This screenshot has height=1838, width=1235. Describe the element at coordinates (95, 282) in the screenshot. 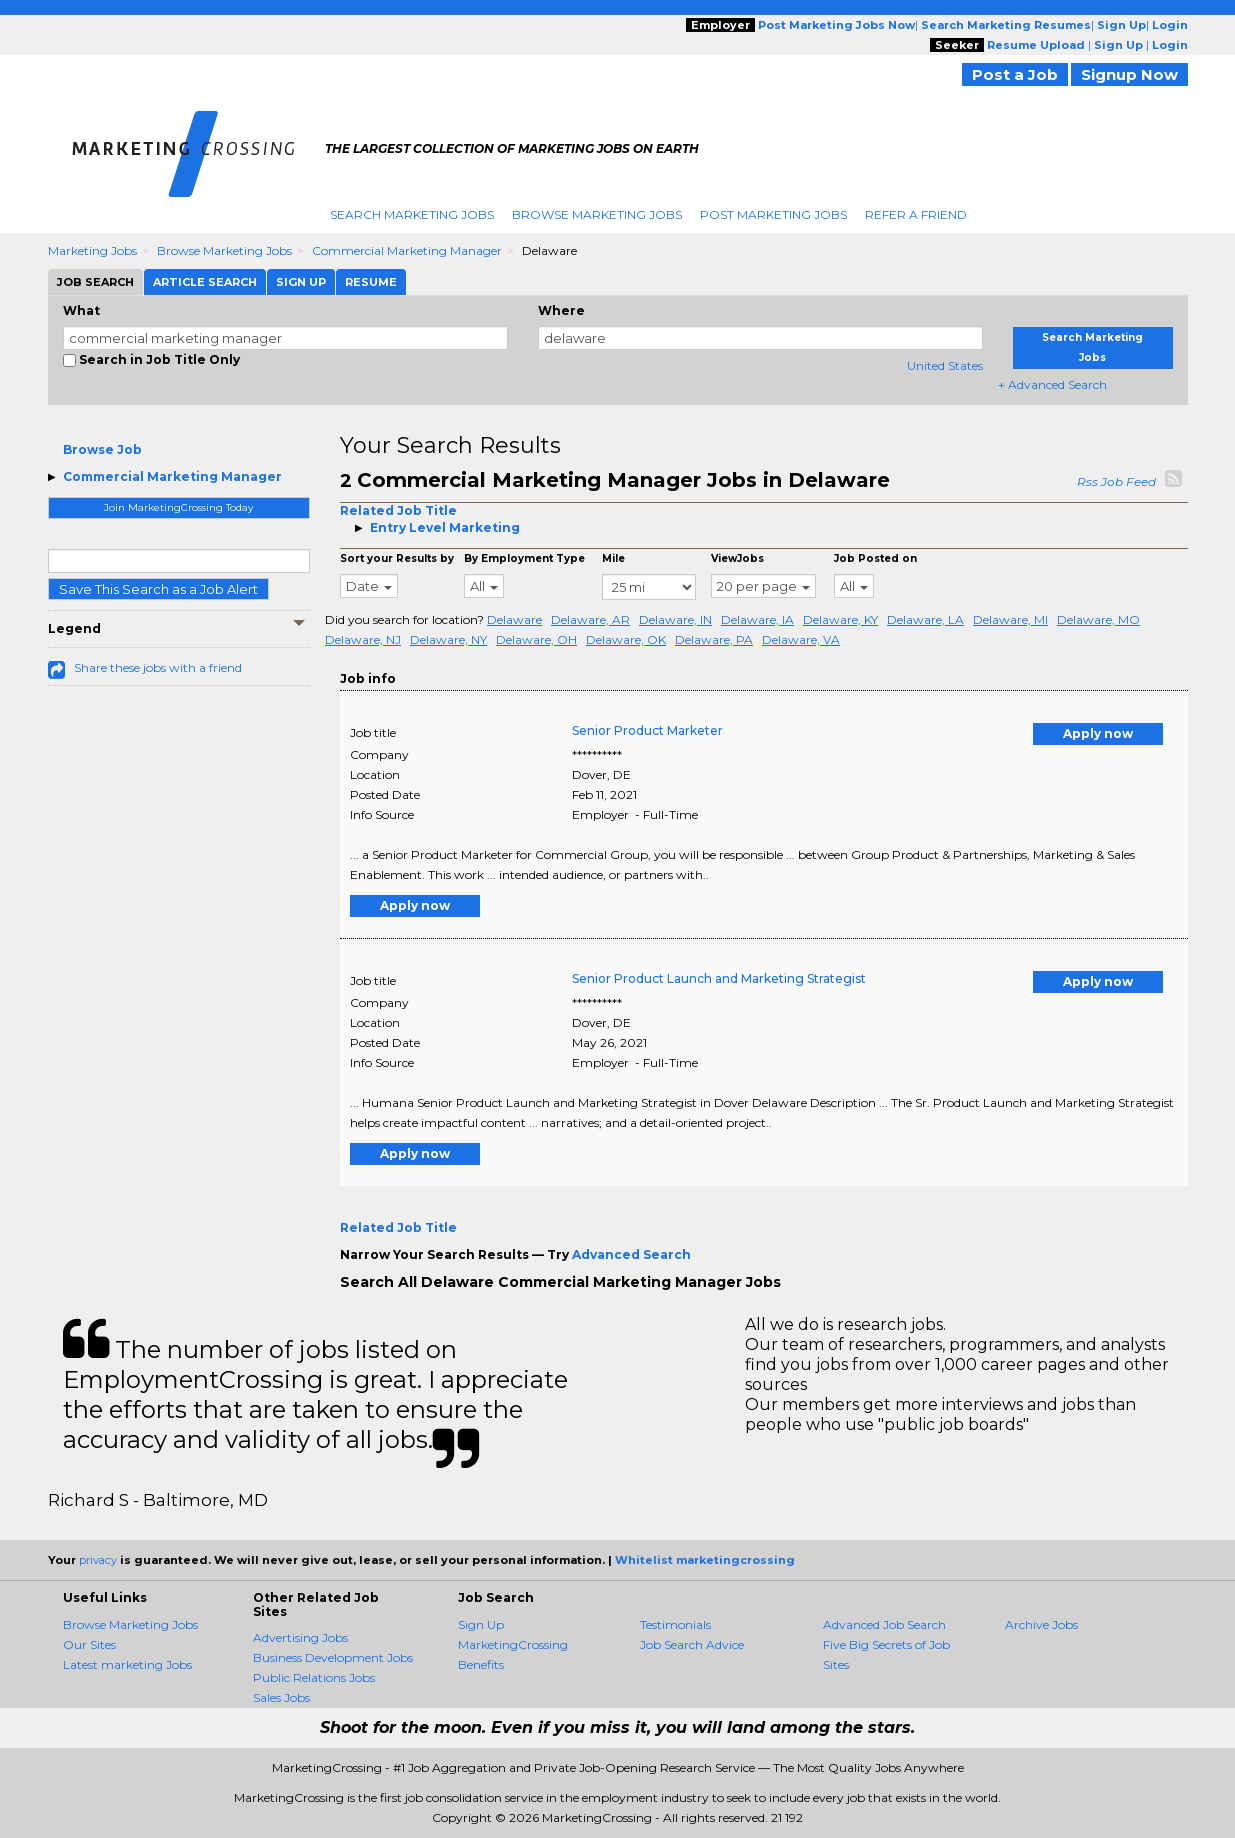

I see `Job Search [tab]` at that location.